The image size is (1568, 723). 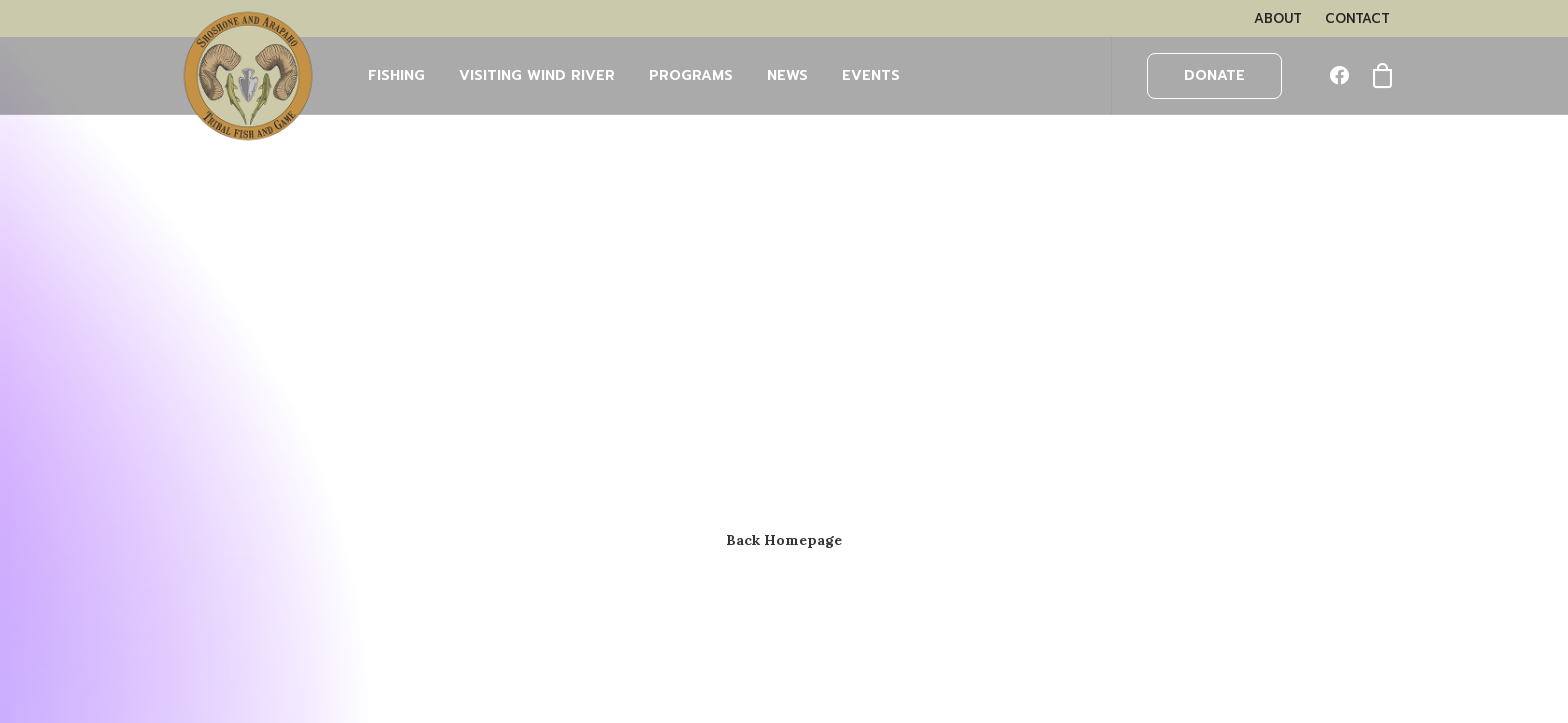 I want to click on FISHING, so click(x=396, y=75).